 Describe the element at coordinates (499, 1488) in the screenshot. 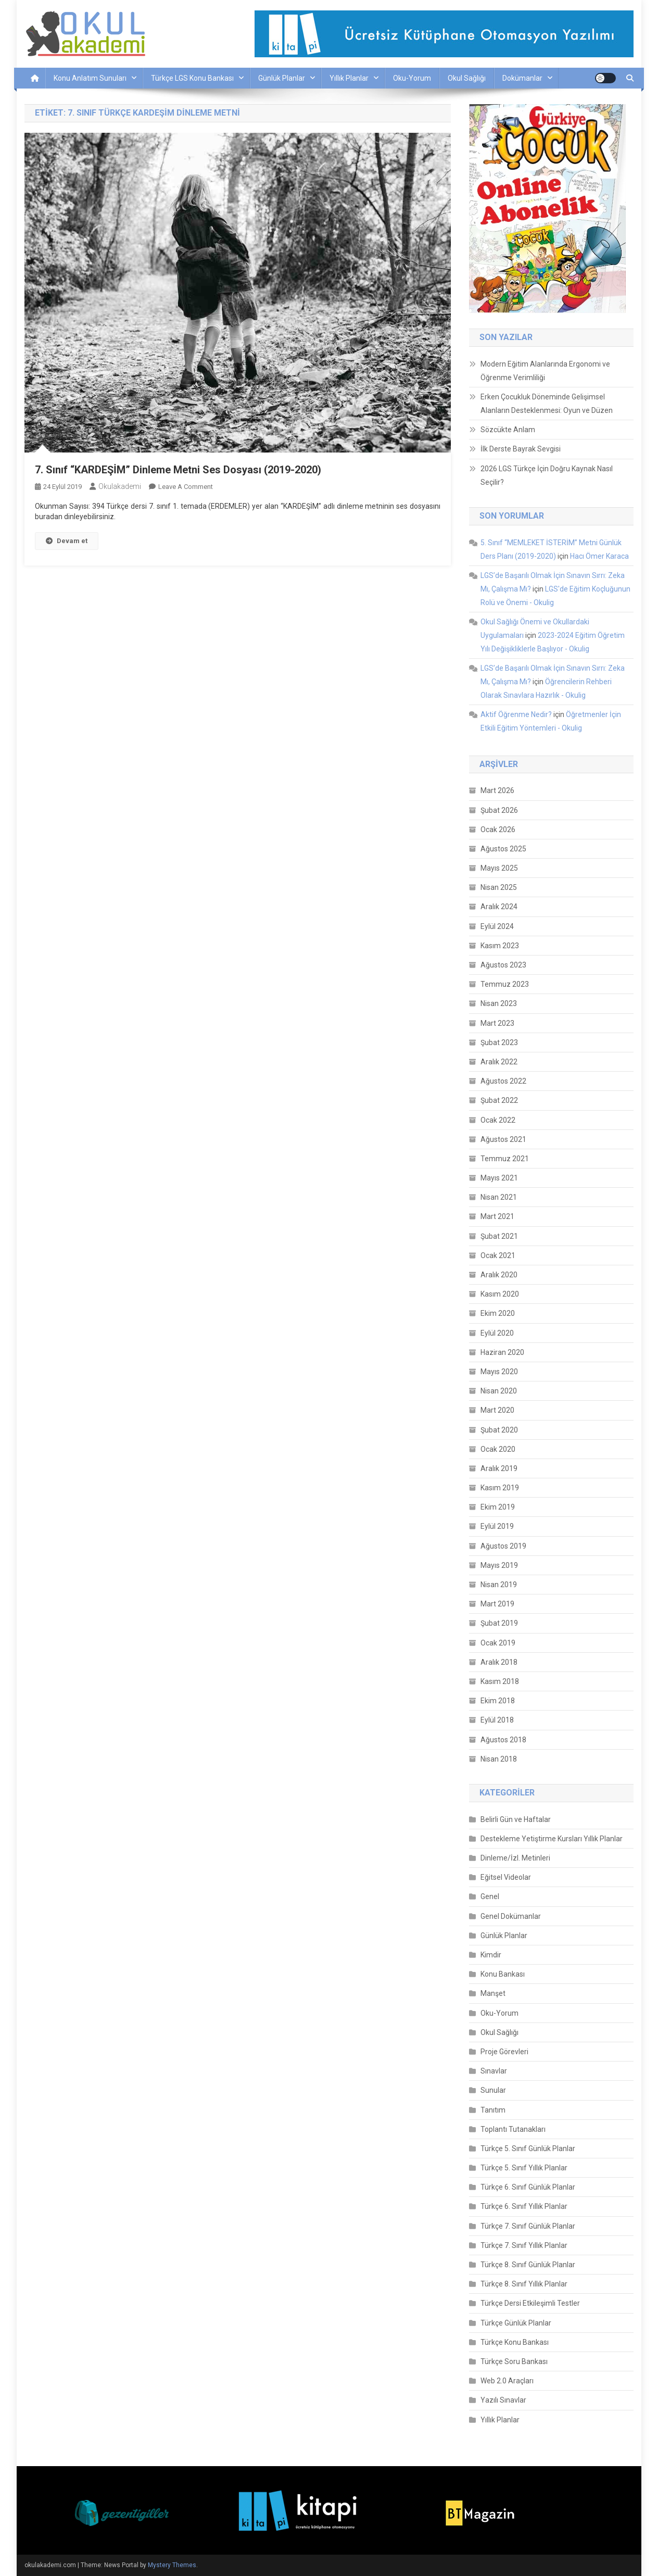

I see `Kasım 2019` at that location.